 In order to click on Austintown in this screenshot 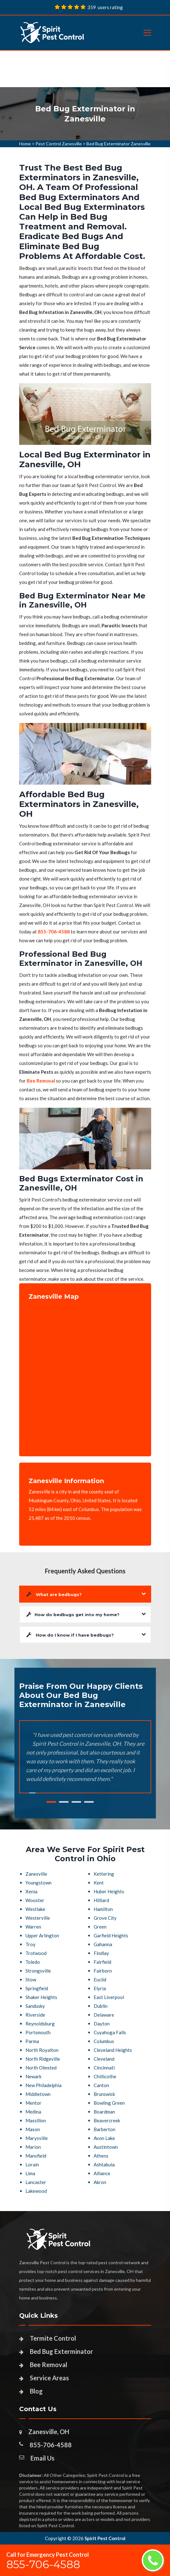, I will do `click(106, 2147)`.